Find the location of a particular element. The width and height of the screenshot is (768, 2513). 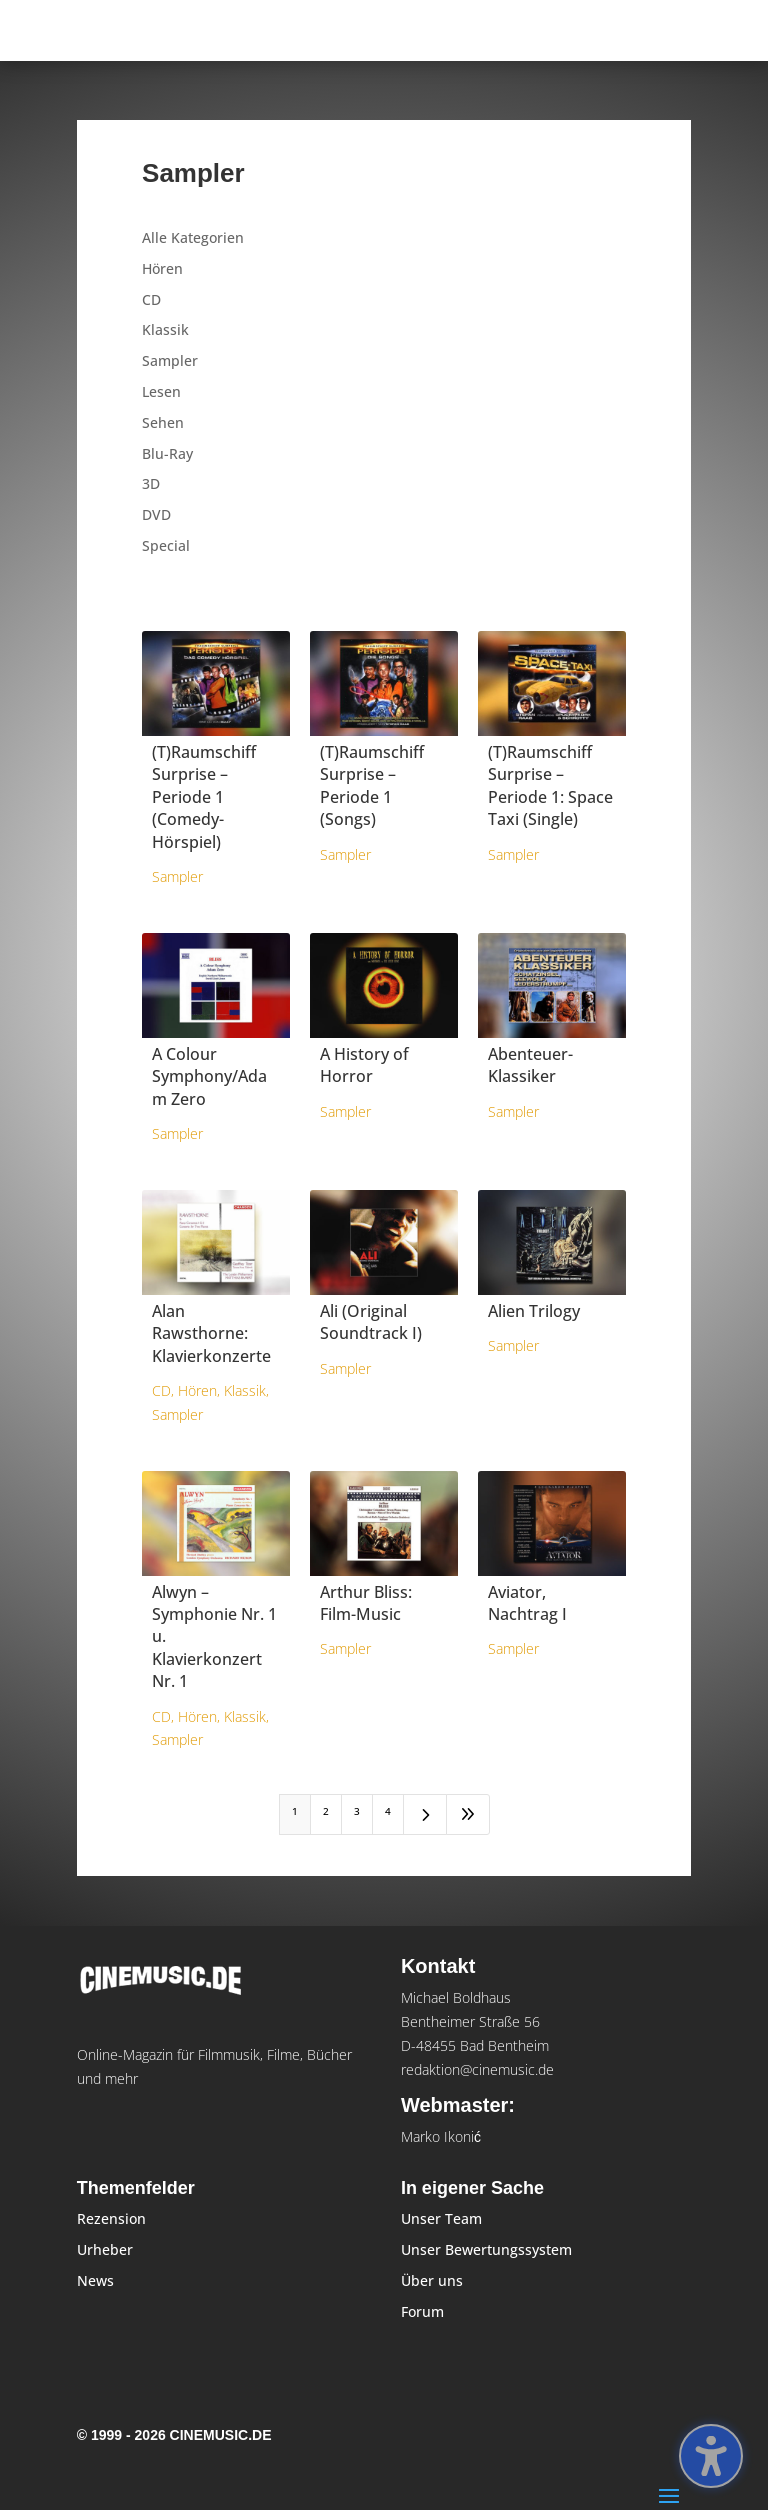

2 [Page 2] is located at coordinates (326, 1811).